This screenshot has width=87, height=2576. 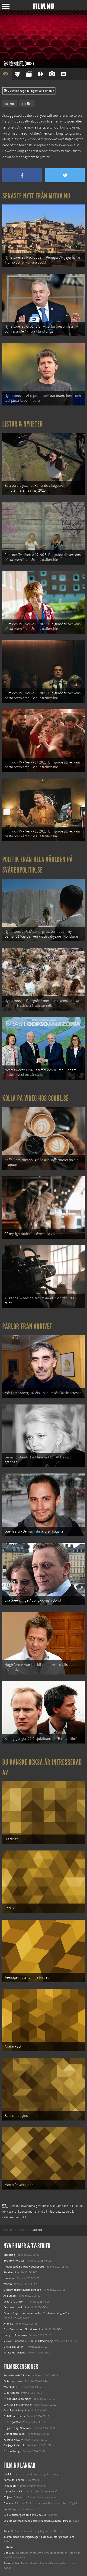 I want to click on Unanimal, so click(x=9, y=2278).